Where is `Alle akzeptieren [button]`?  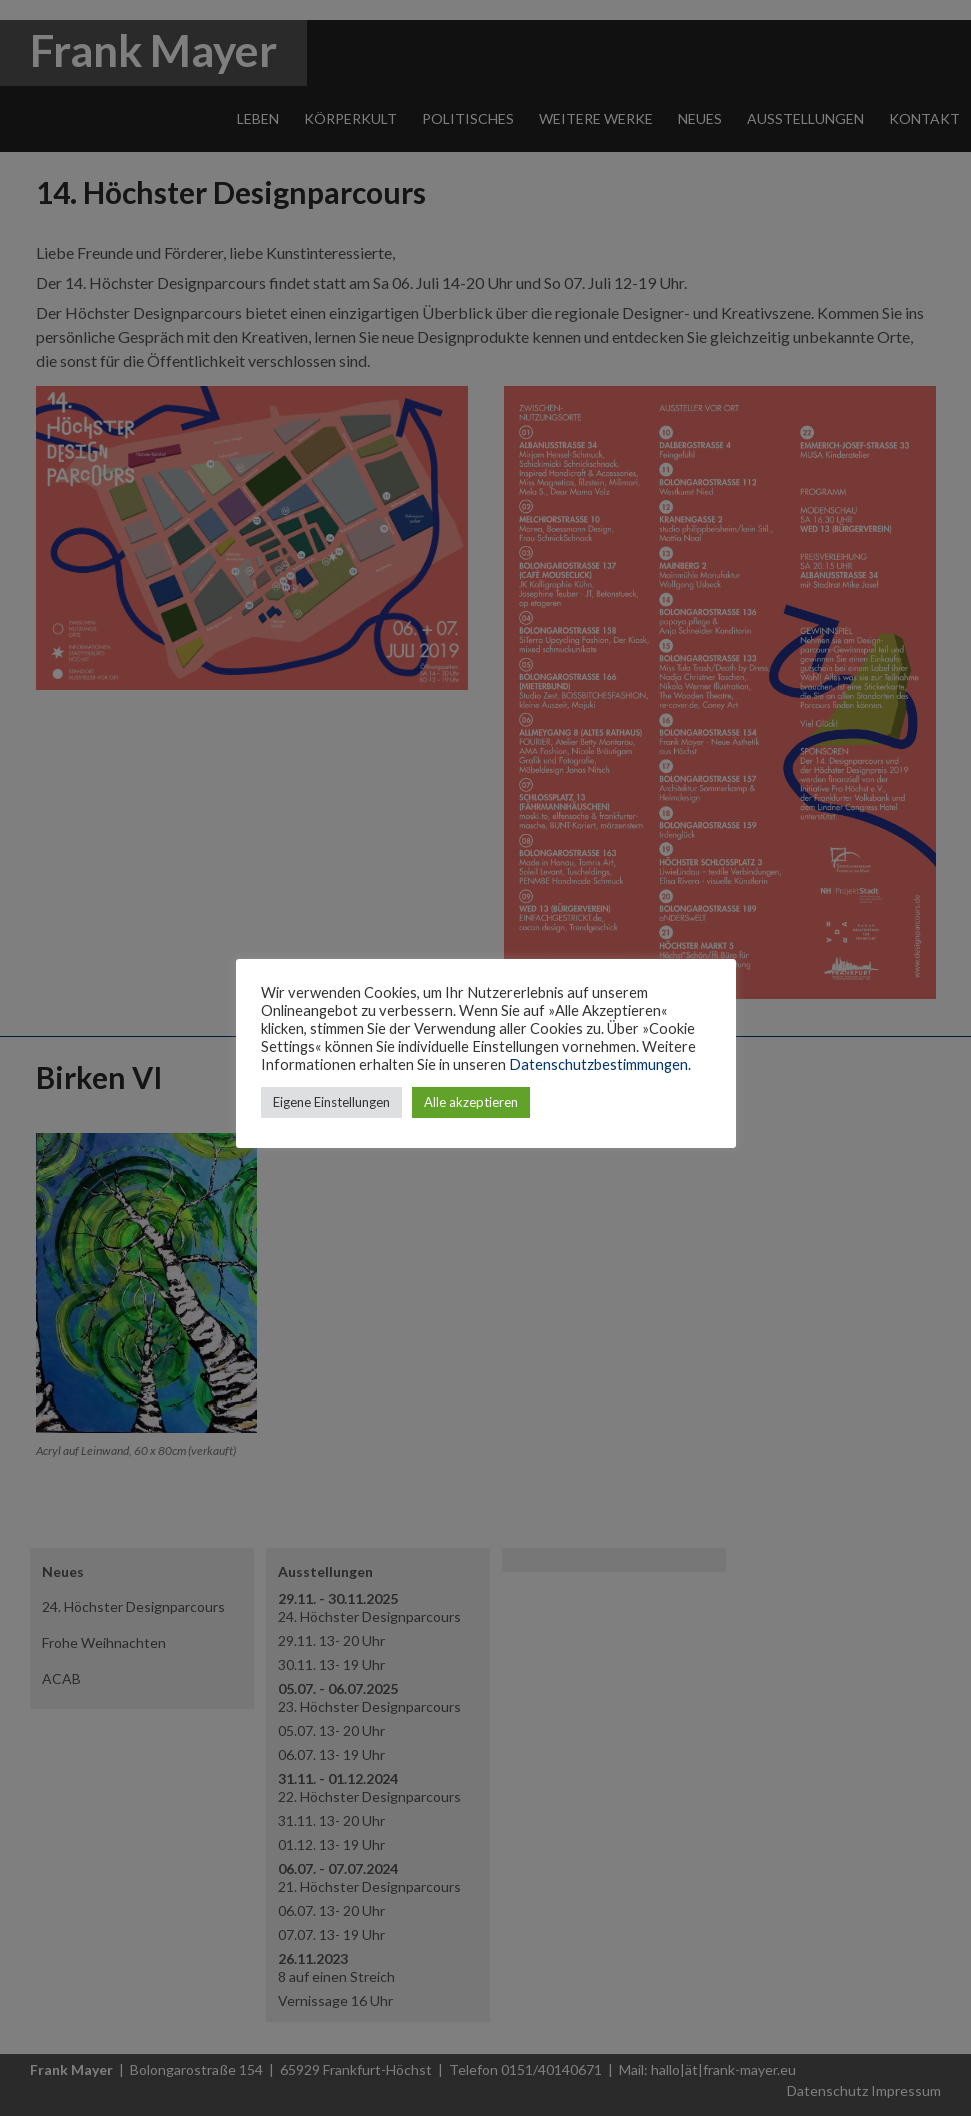
Alle akzeptieren [button] is located at coordinates (471, 1102).